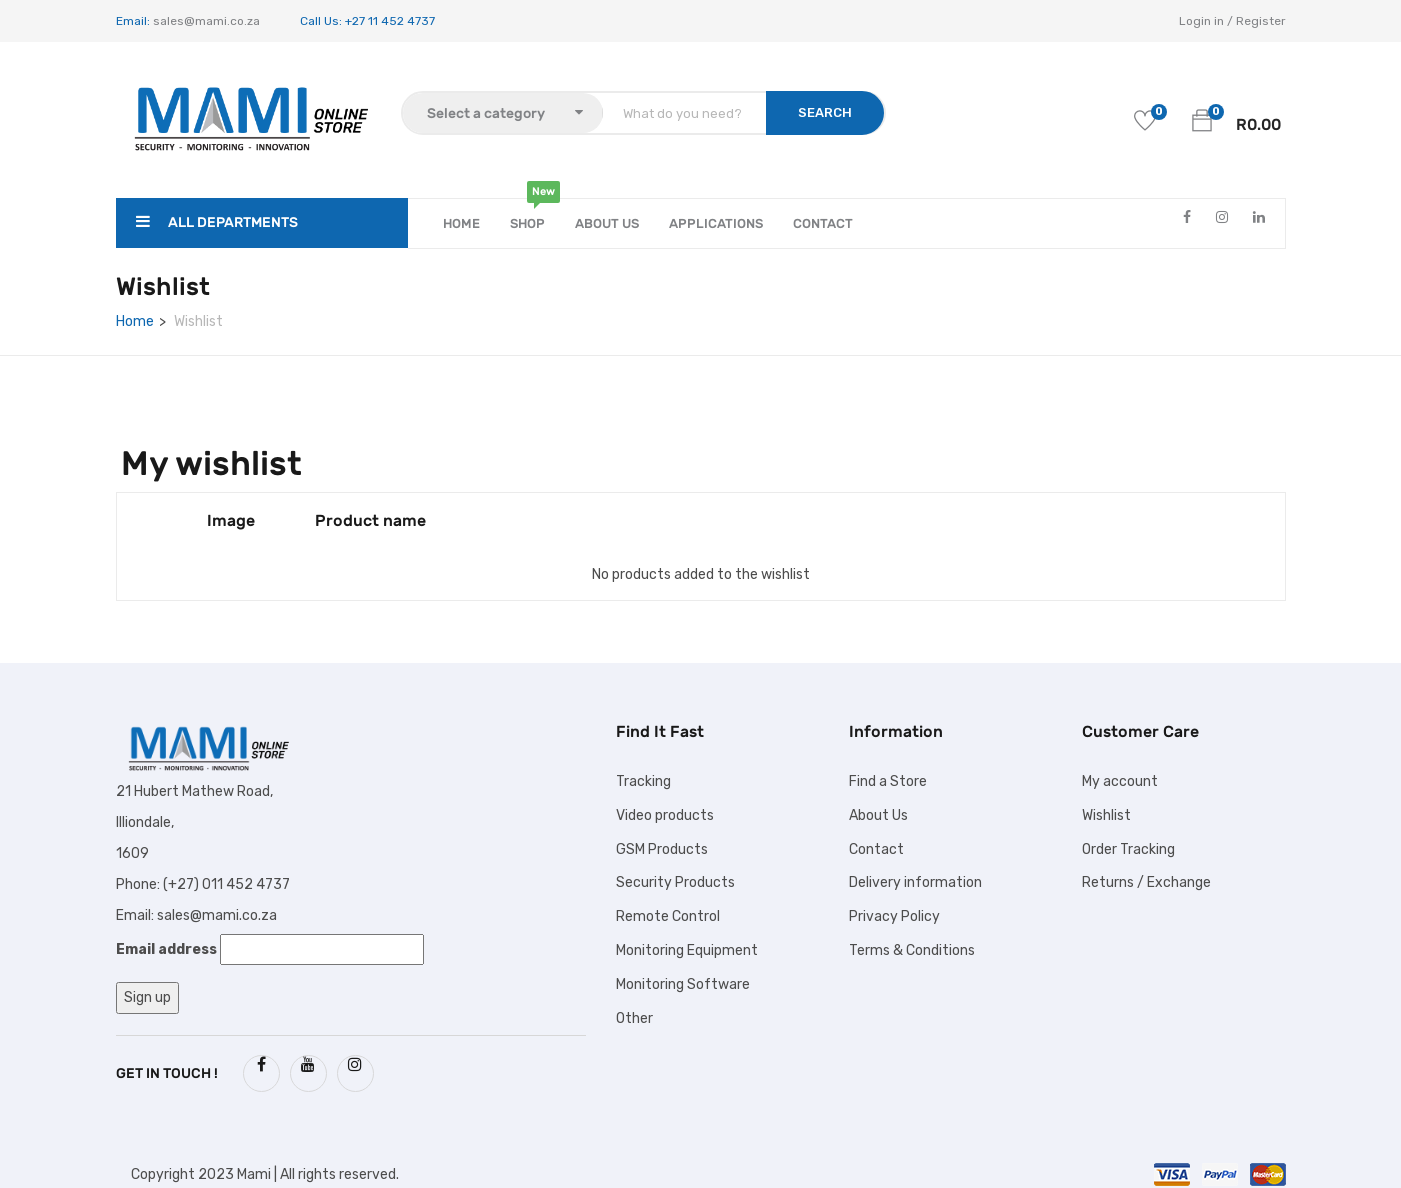  What do you see at coordinates (607, 223) in the screenshot?
I see `About Us` at bounding box center [607, 223].